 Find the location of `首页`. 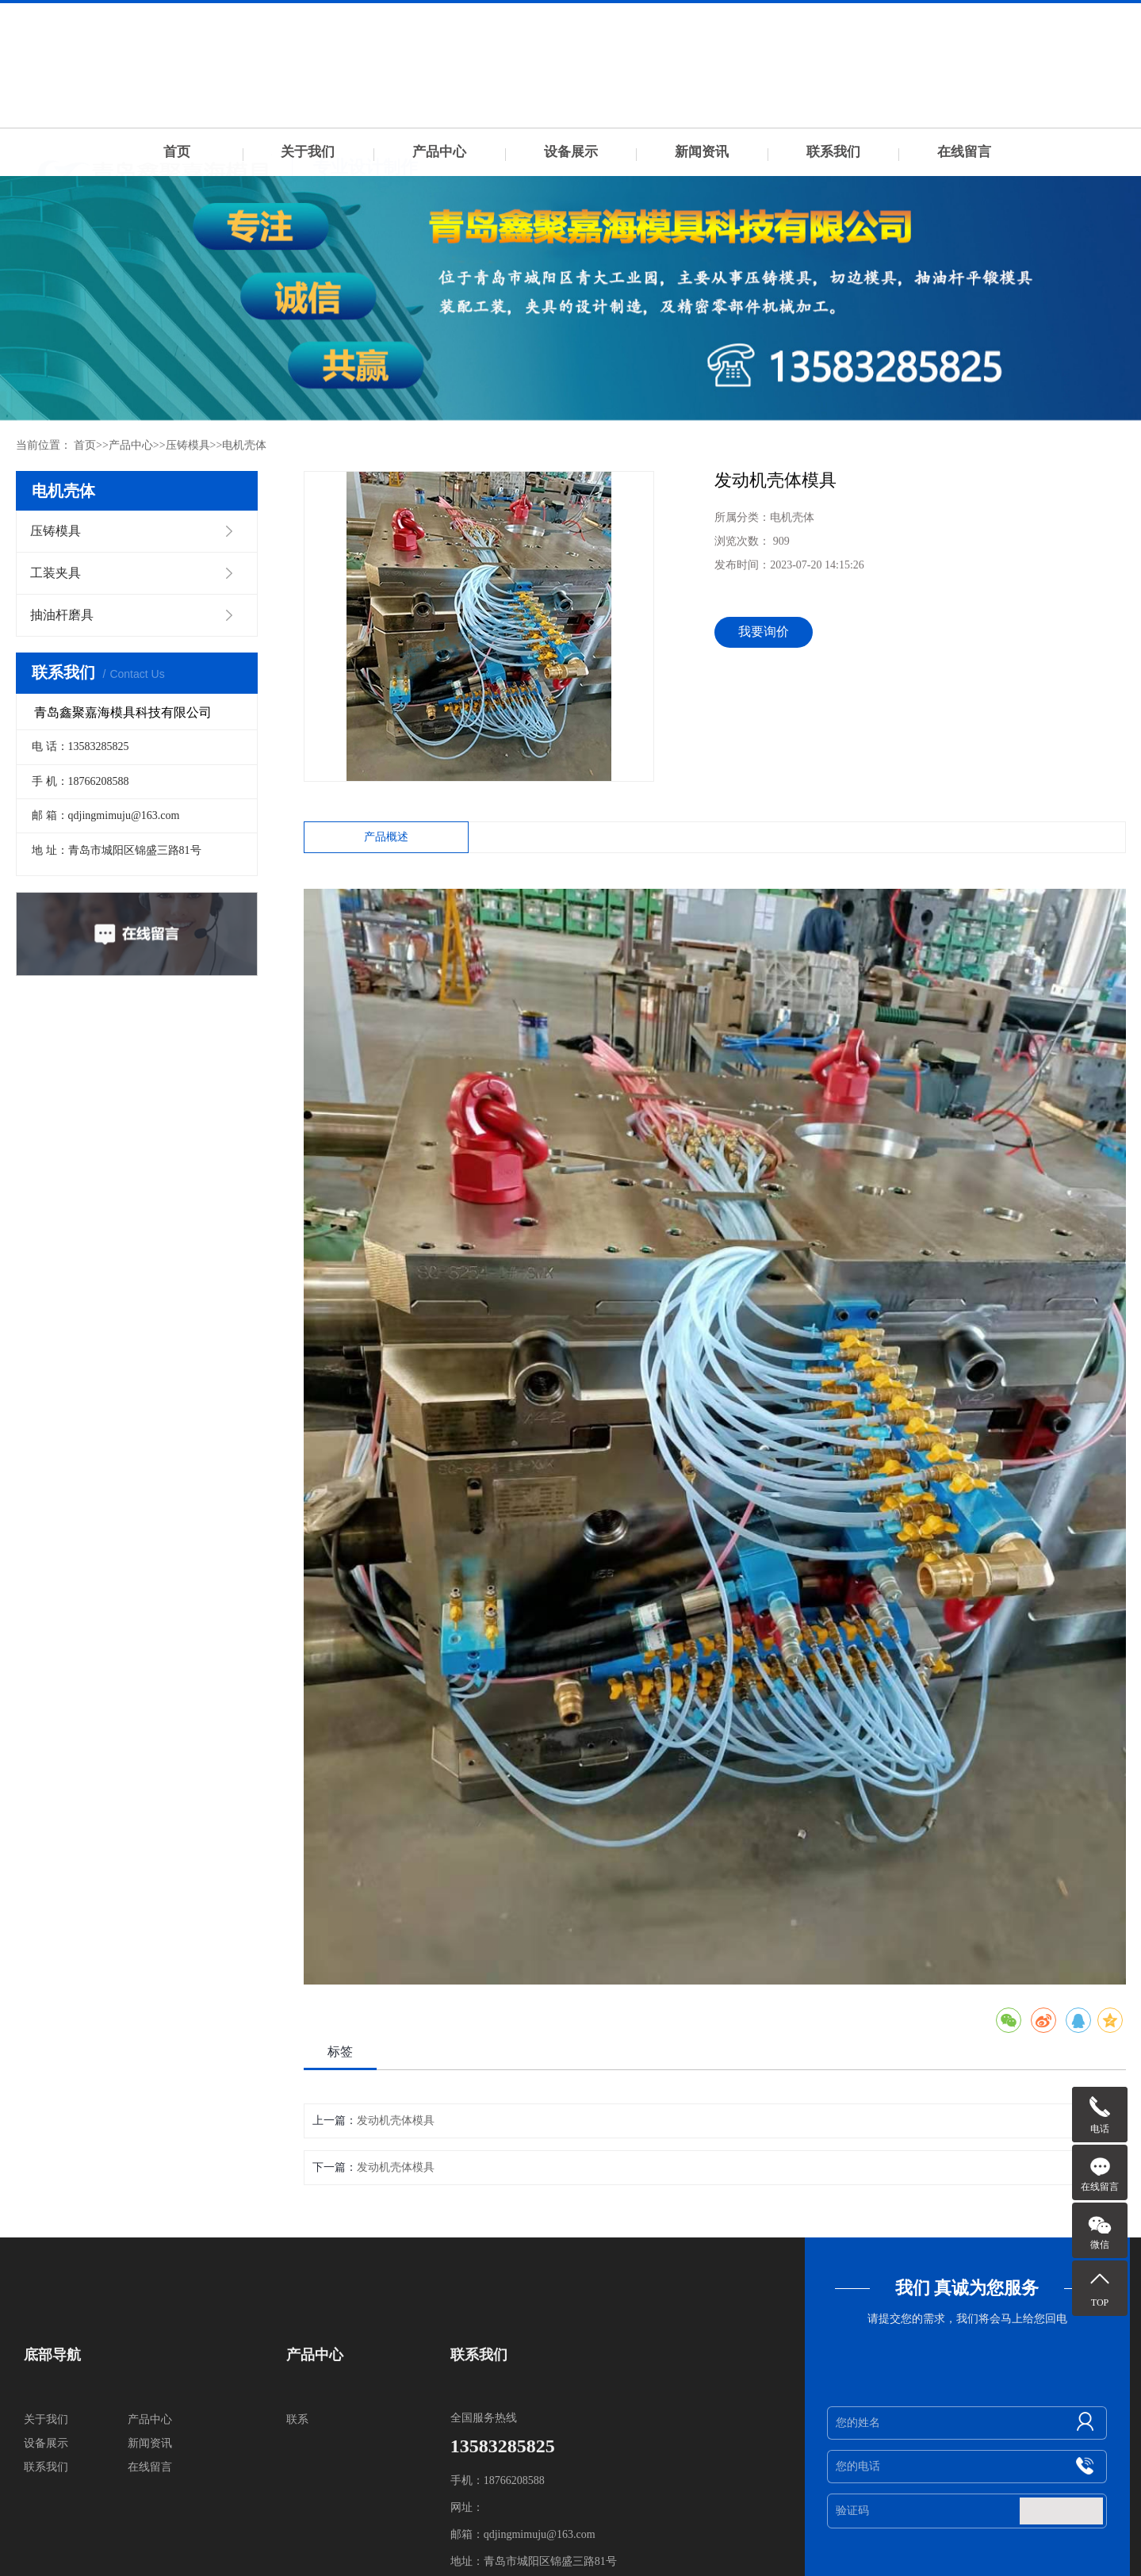

首页 is located at coordinates (176, 151).